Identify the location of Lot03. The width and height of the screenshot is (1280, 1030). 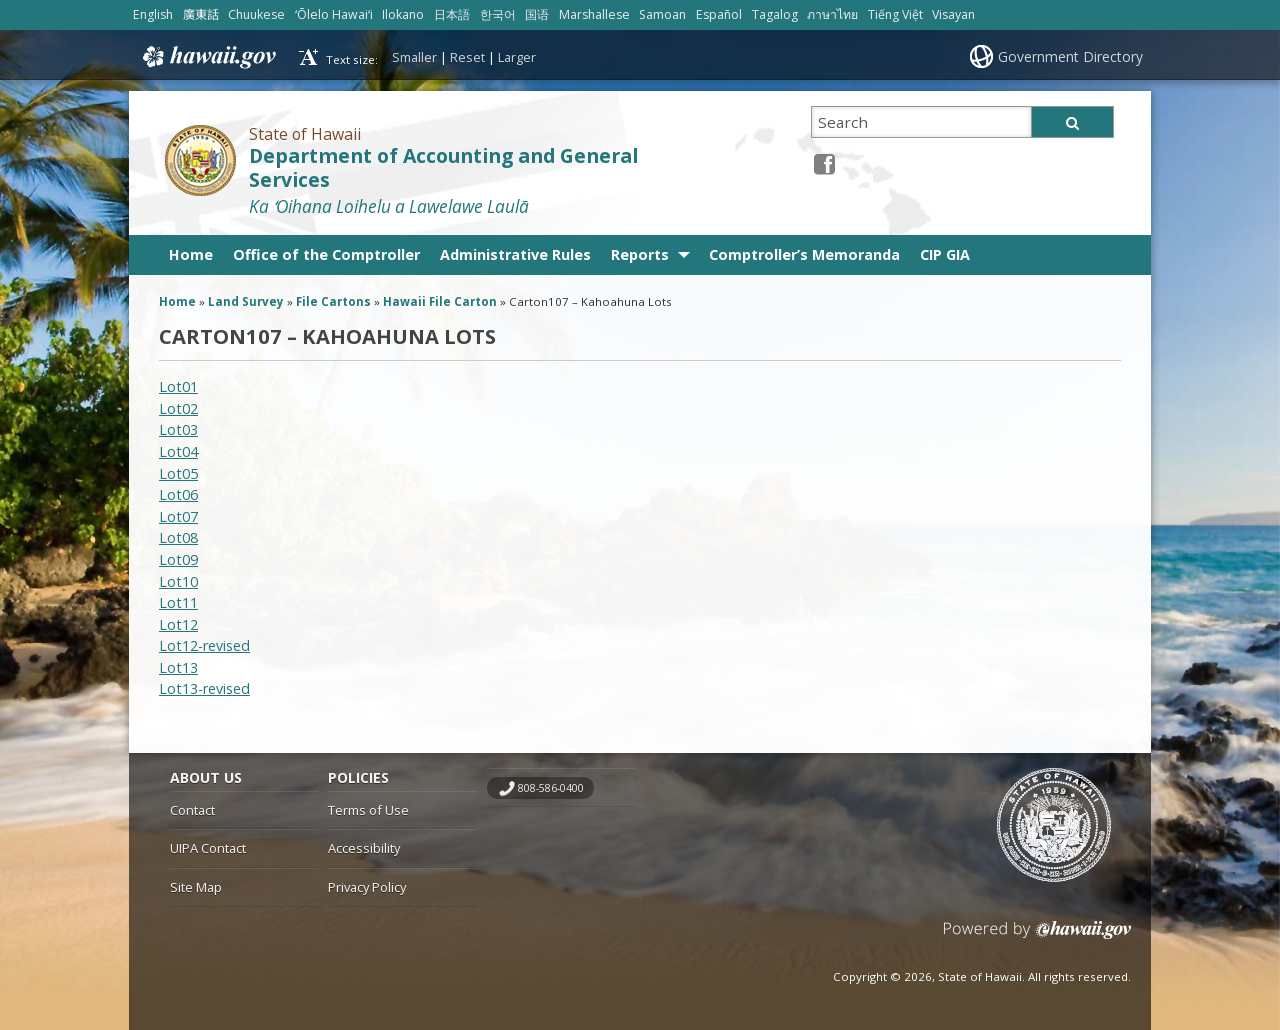
(178, 429).